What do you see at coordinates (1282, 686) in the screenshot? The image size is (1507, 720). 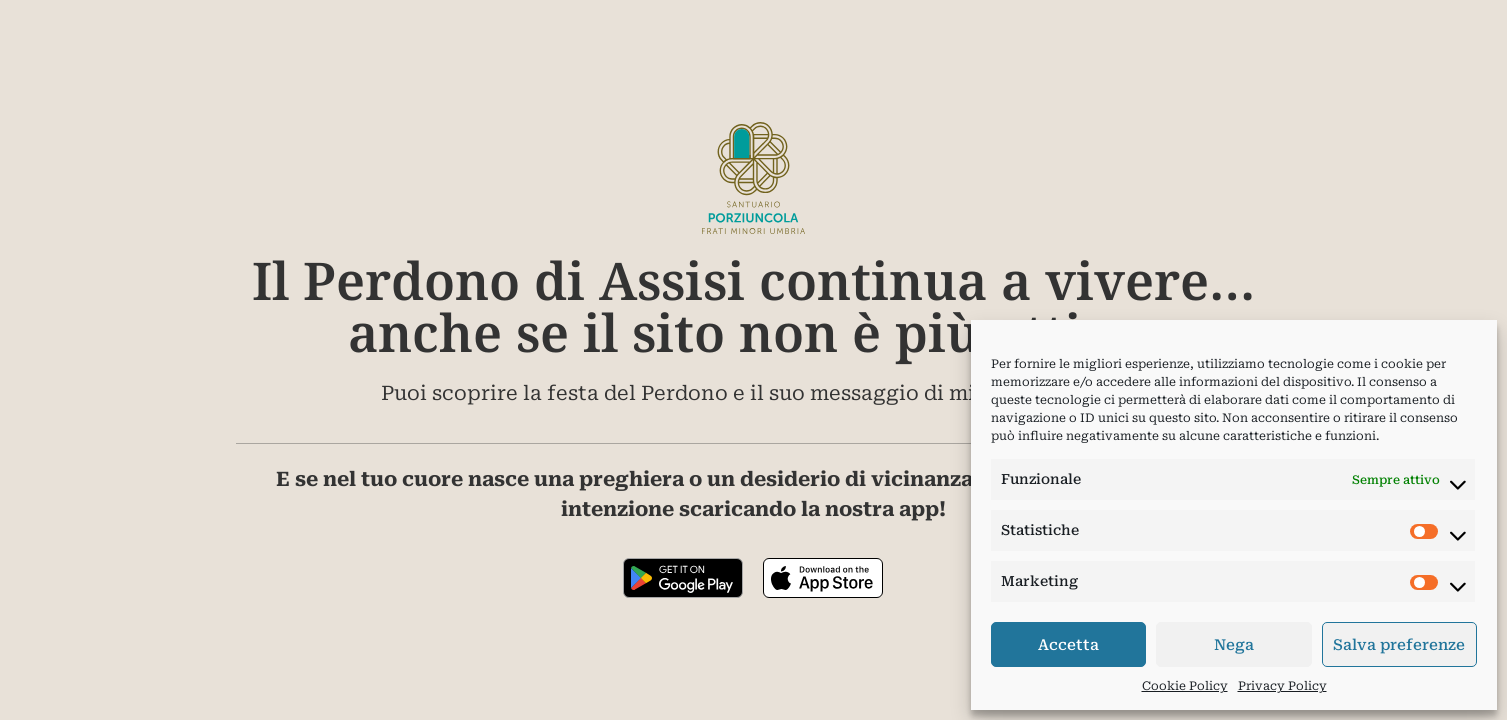 I see `Privacy Policy` at bounding box center [1282, 686].